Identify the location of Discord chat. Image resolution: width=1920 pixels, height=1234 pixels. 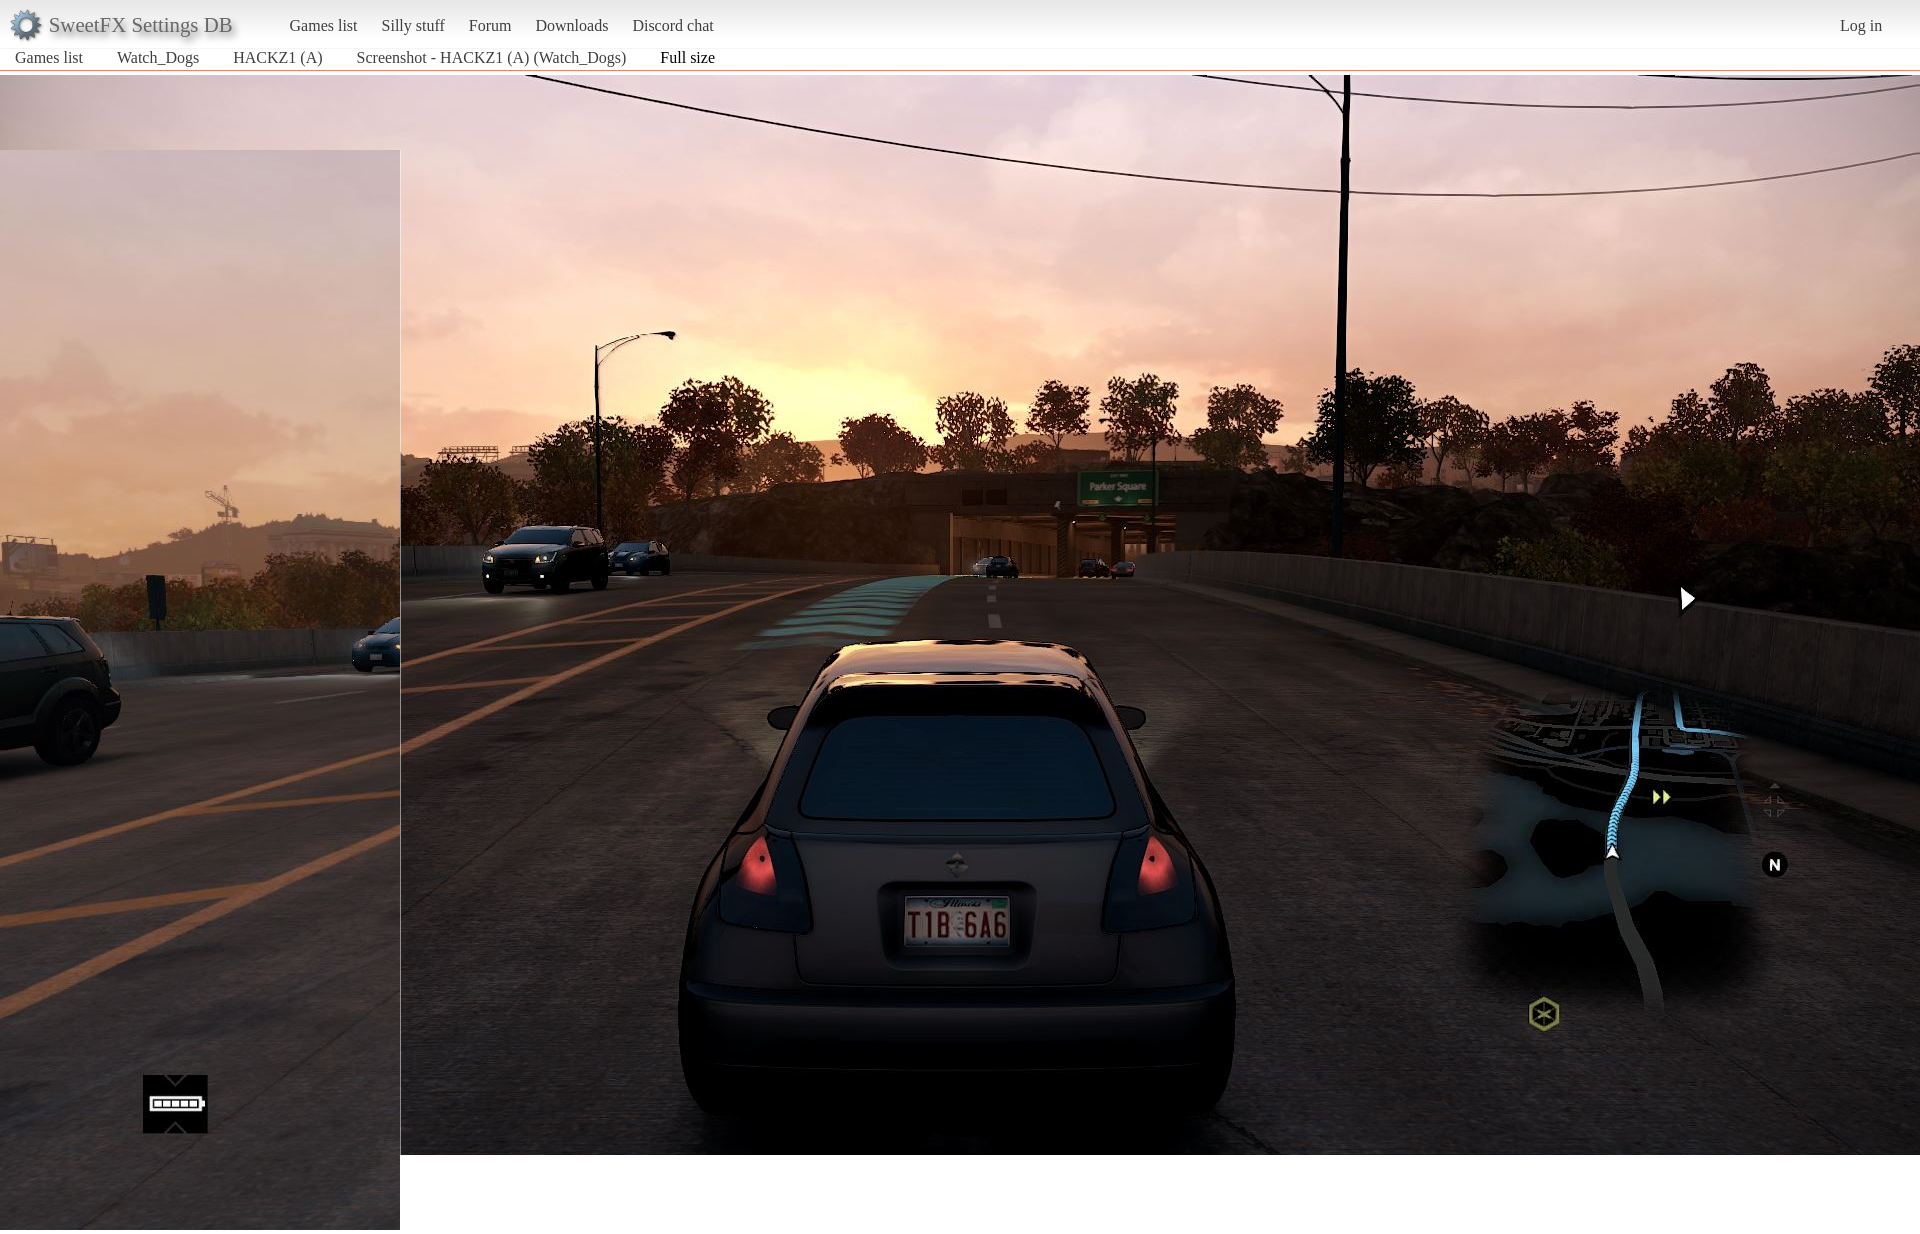
(672, 25).